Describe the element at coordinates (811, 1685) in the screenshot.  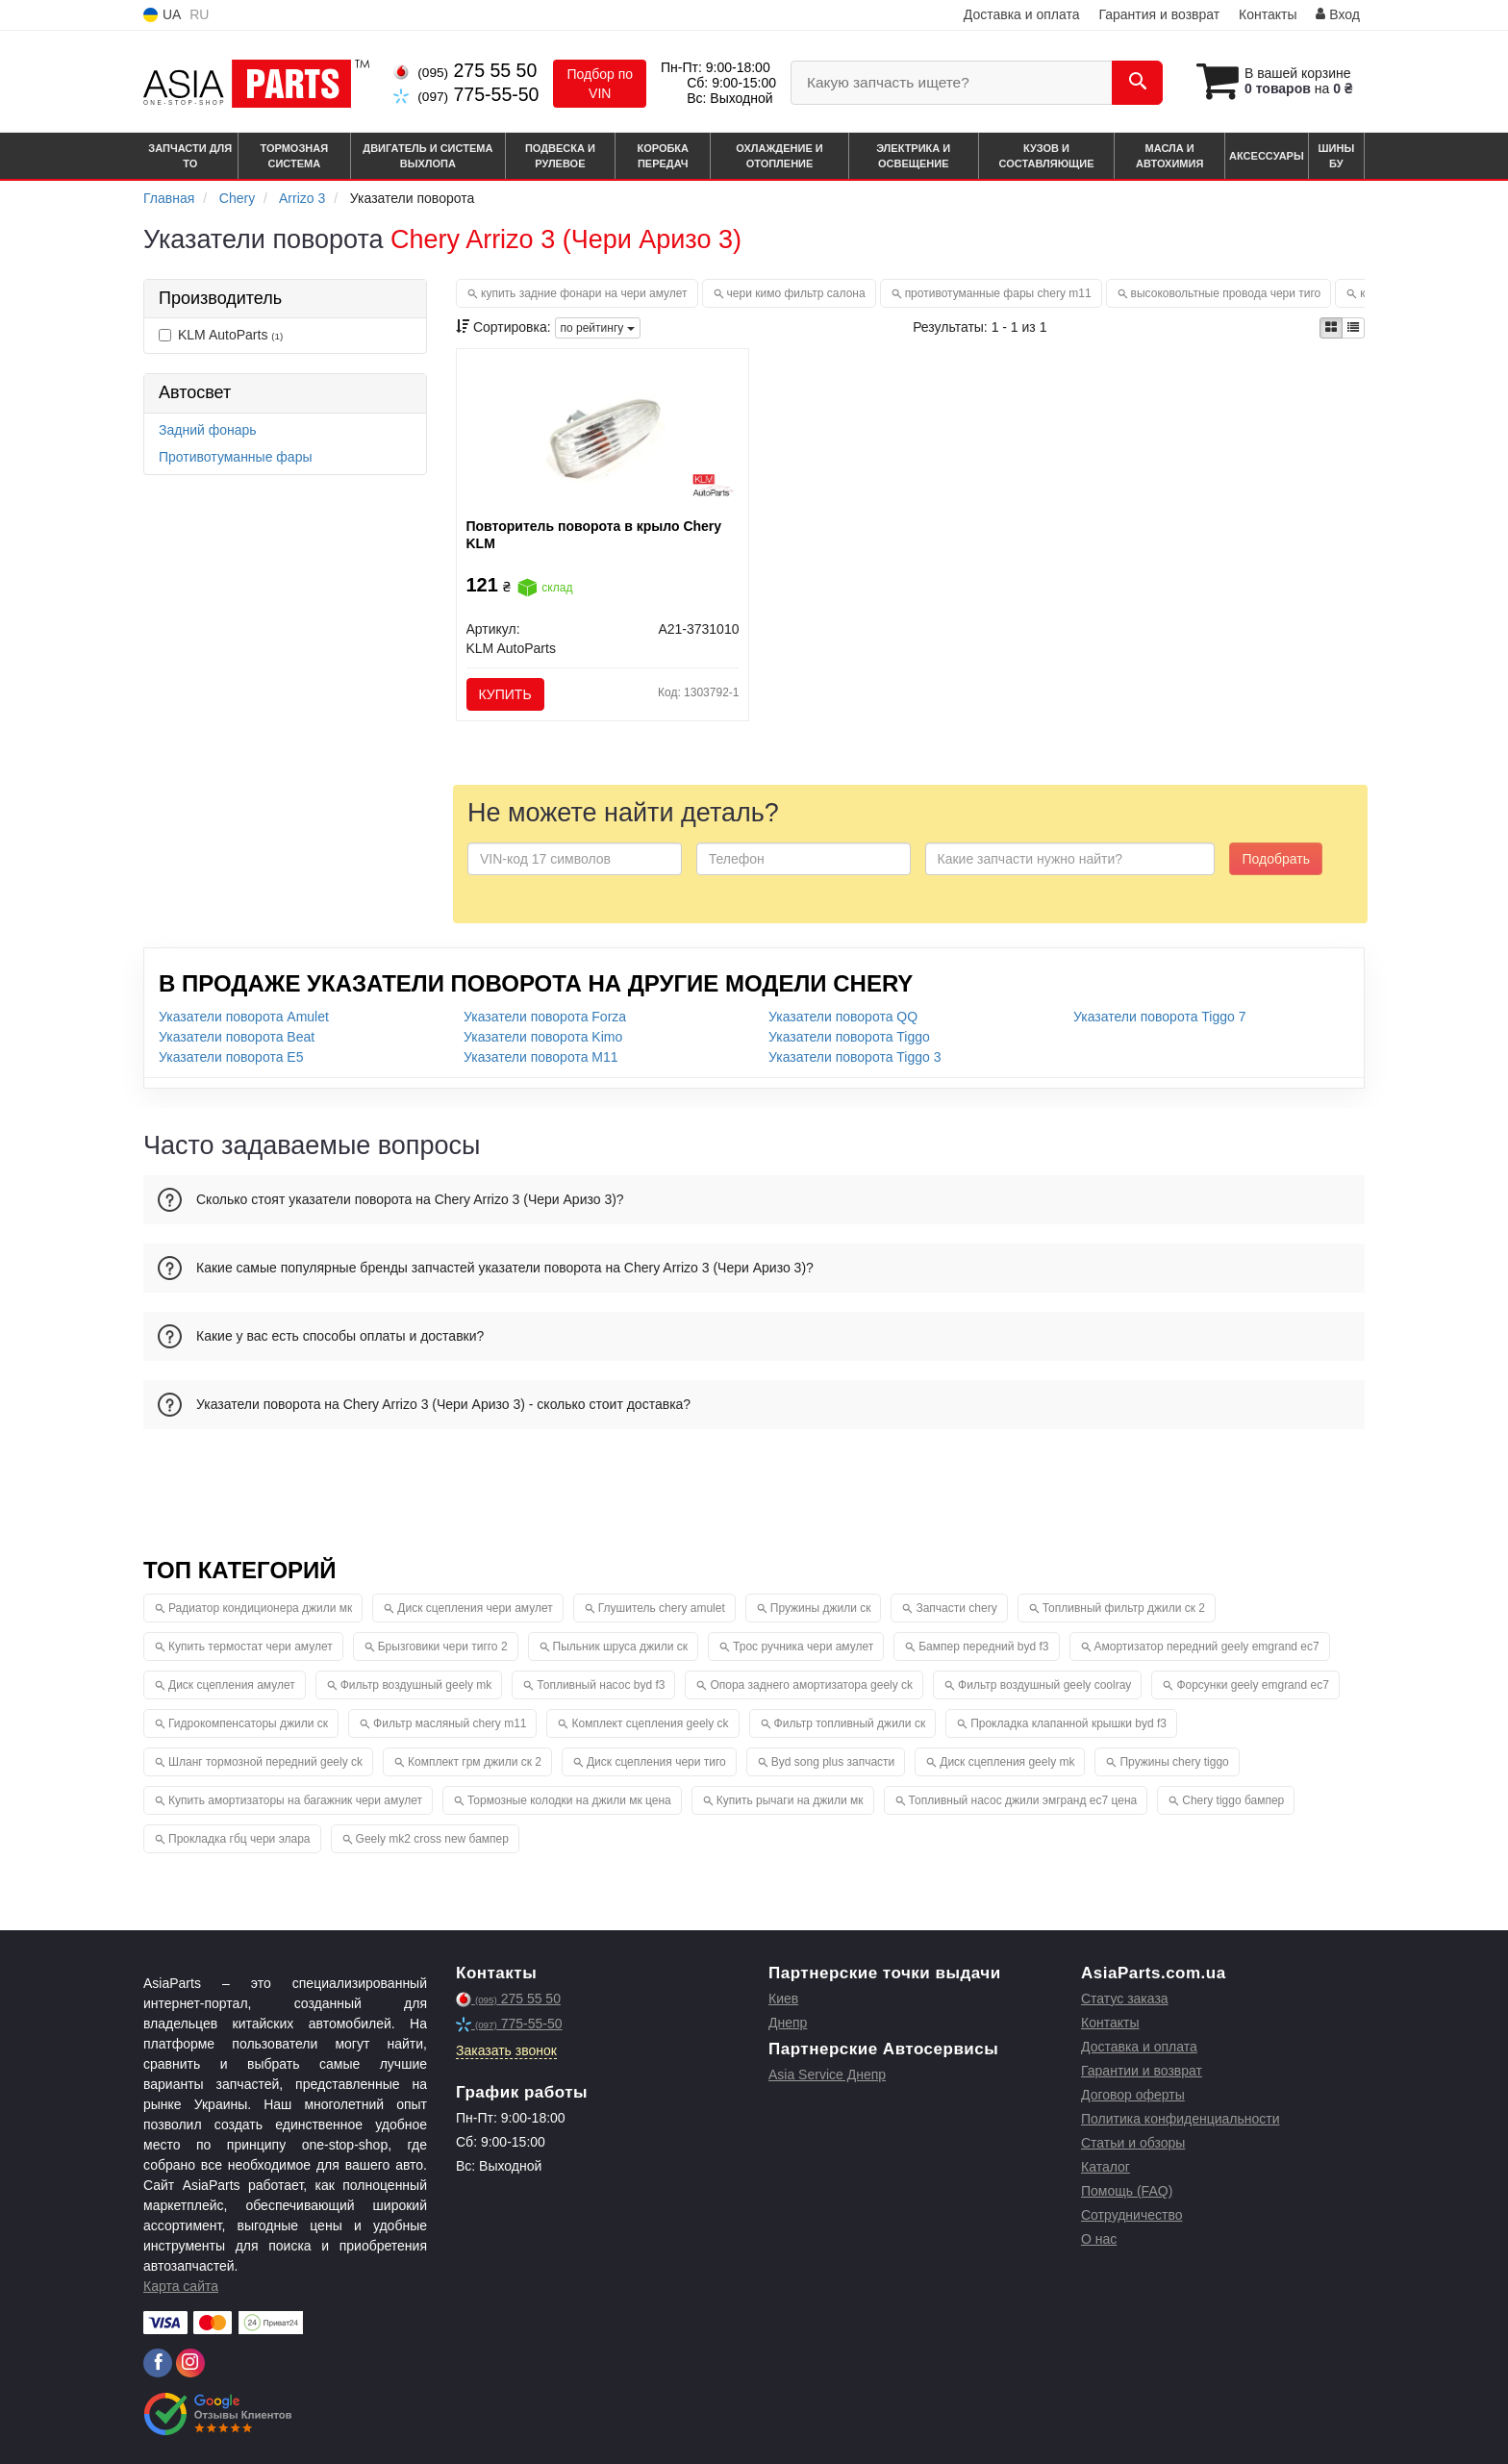
I see `Опора заднего амортизатора geely ck` at that location.